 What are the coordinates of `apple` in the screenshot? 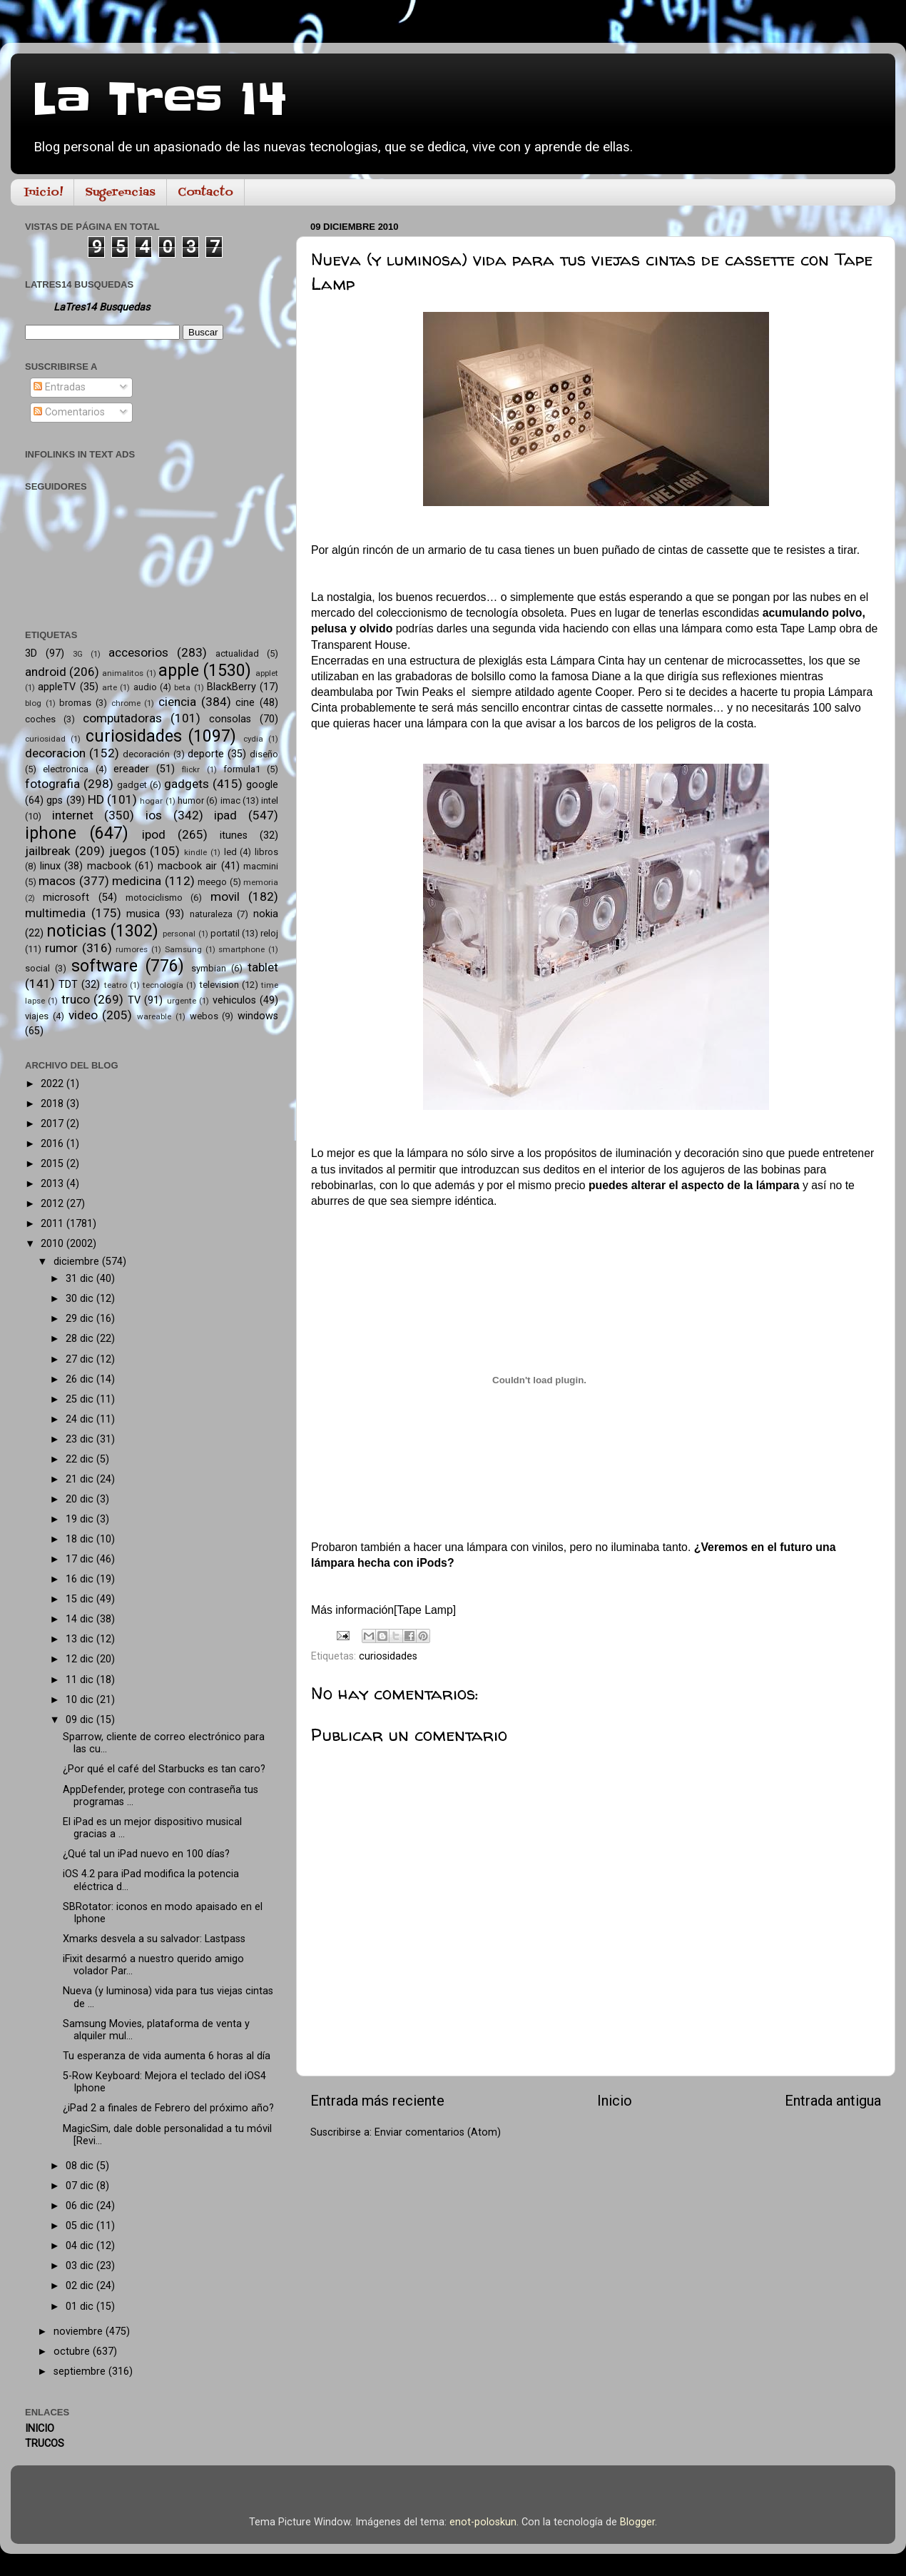 It's located at (178, 670).